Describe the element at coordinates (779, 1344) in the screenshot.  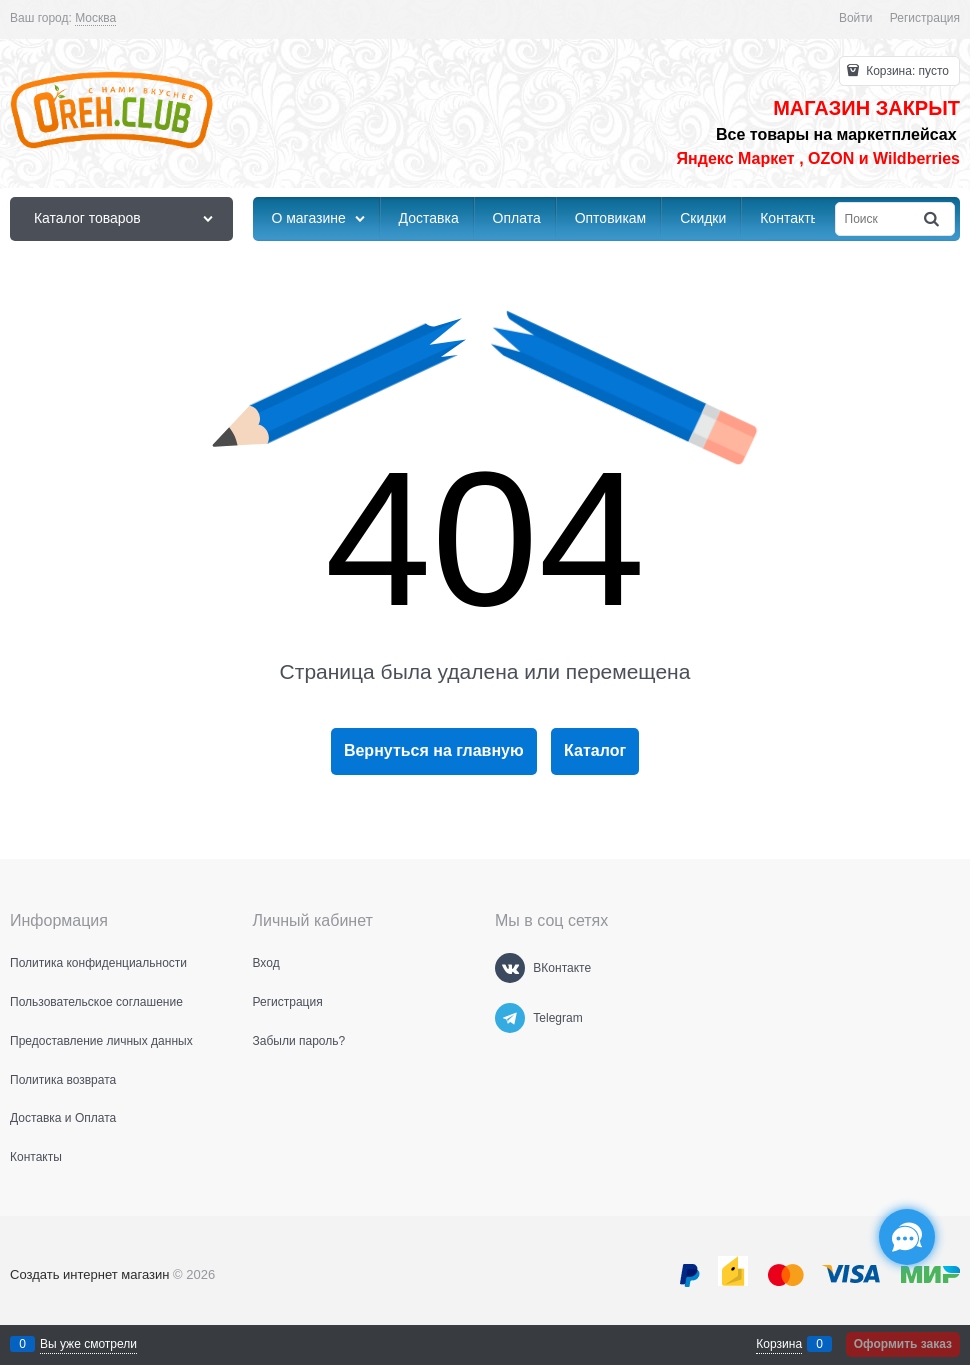
I see `Корзина` at that location.